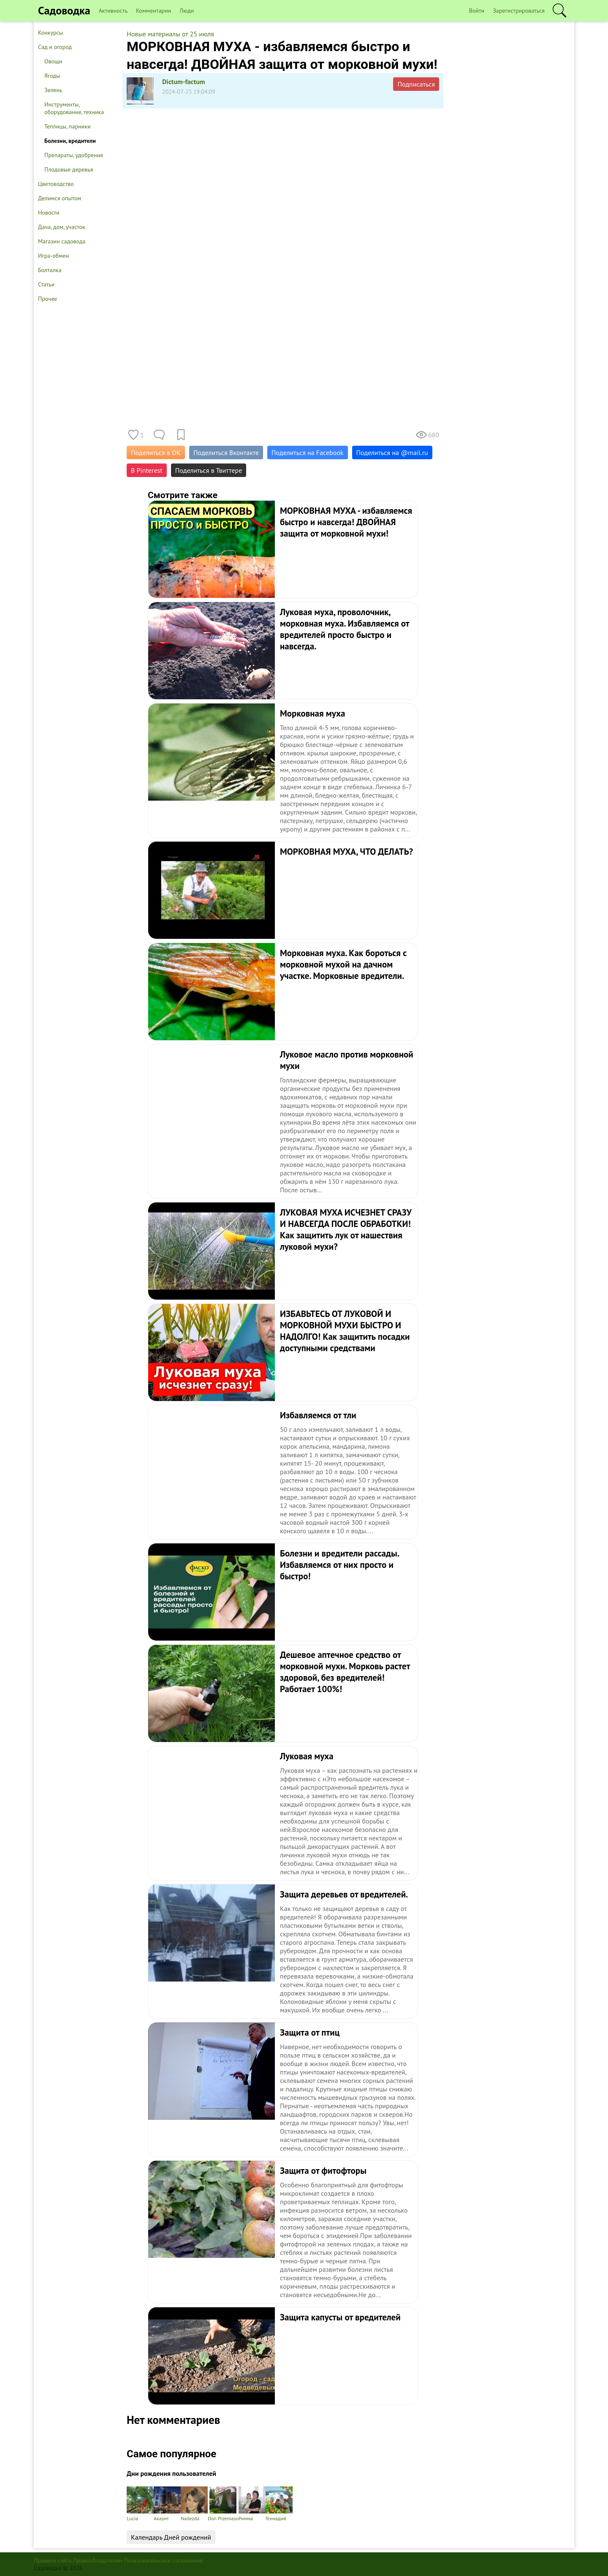  Describe the element at coordinates (307, 452) in the screenshot. I see `Поделиться на Facebook` at that location.